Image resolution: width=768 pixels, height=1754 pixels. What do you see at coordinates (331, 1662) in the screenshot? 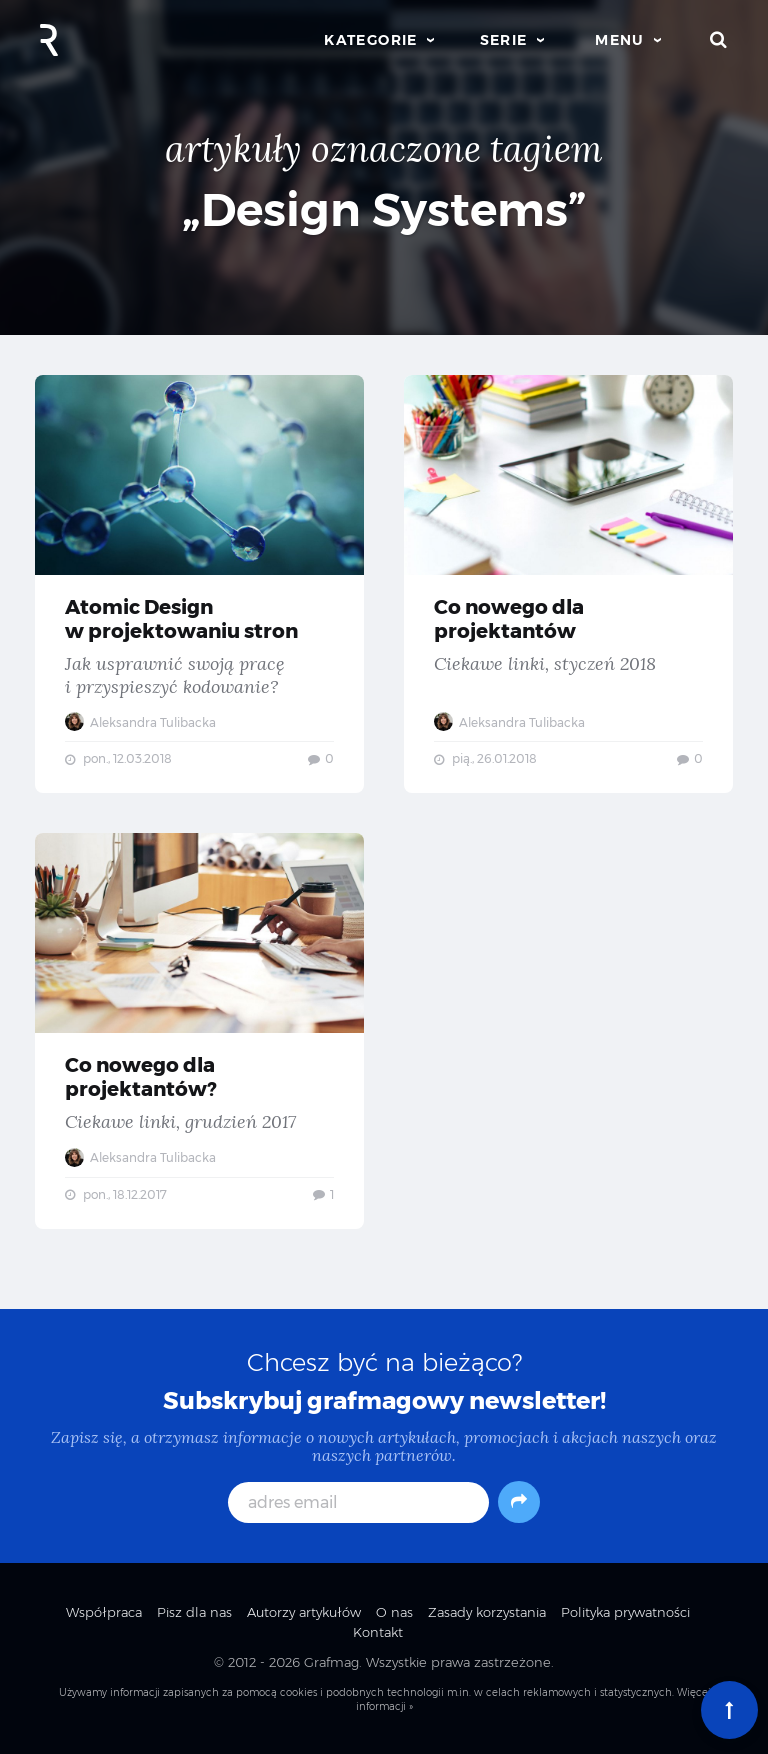
I see `Grafmag` at bounding box center [331, 1662].